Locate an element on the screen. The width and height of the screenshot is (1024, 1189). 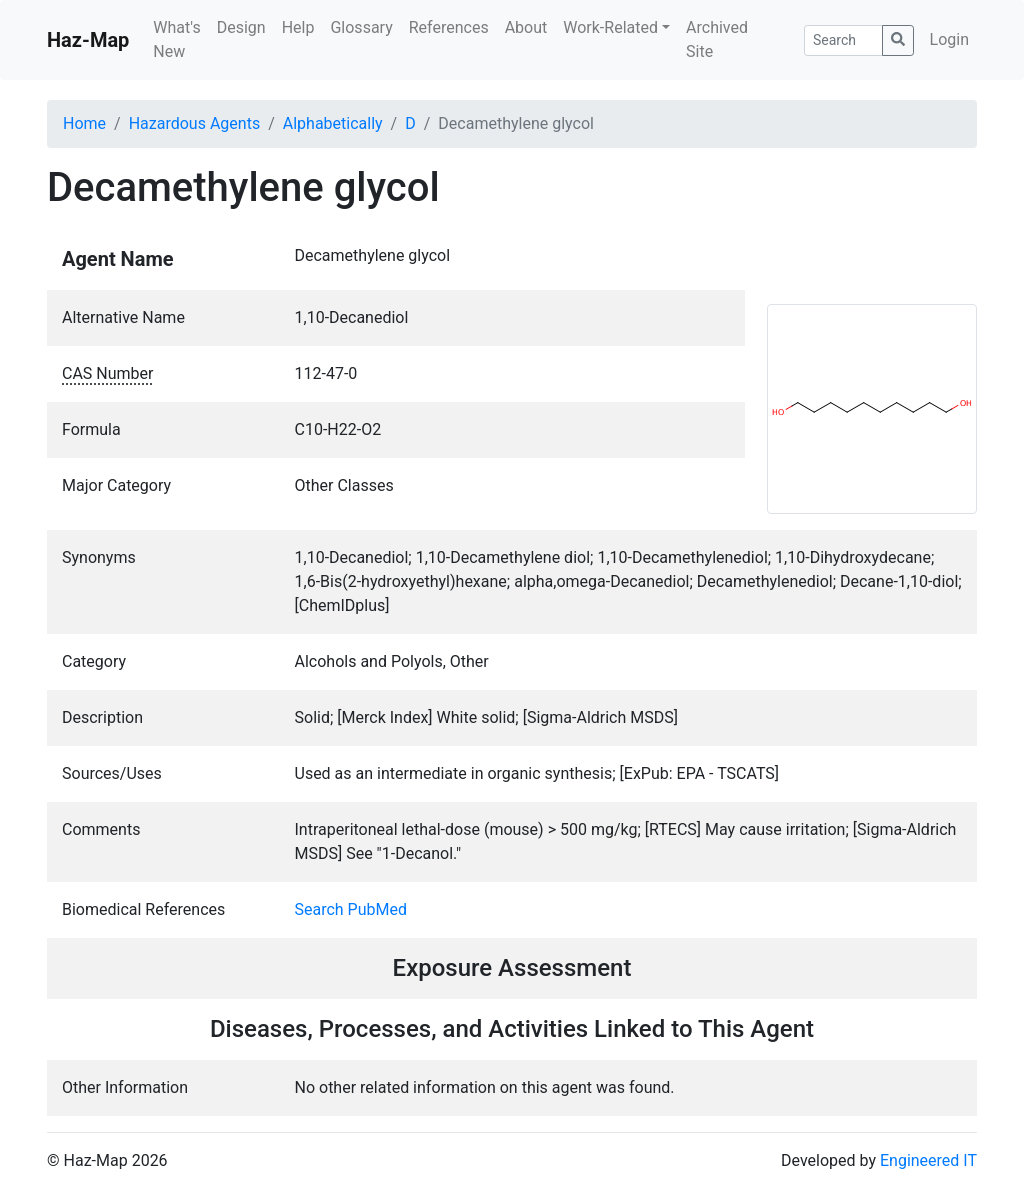
Engineered IT is located at coordinates (928, 1160).